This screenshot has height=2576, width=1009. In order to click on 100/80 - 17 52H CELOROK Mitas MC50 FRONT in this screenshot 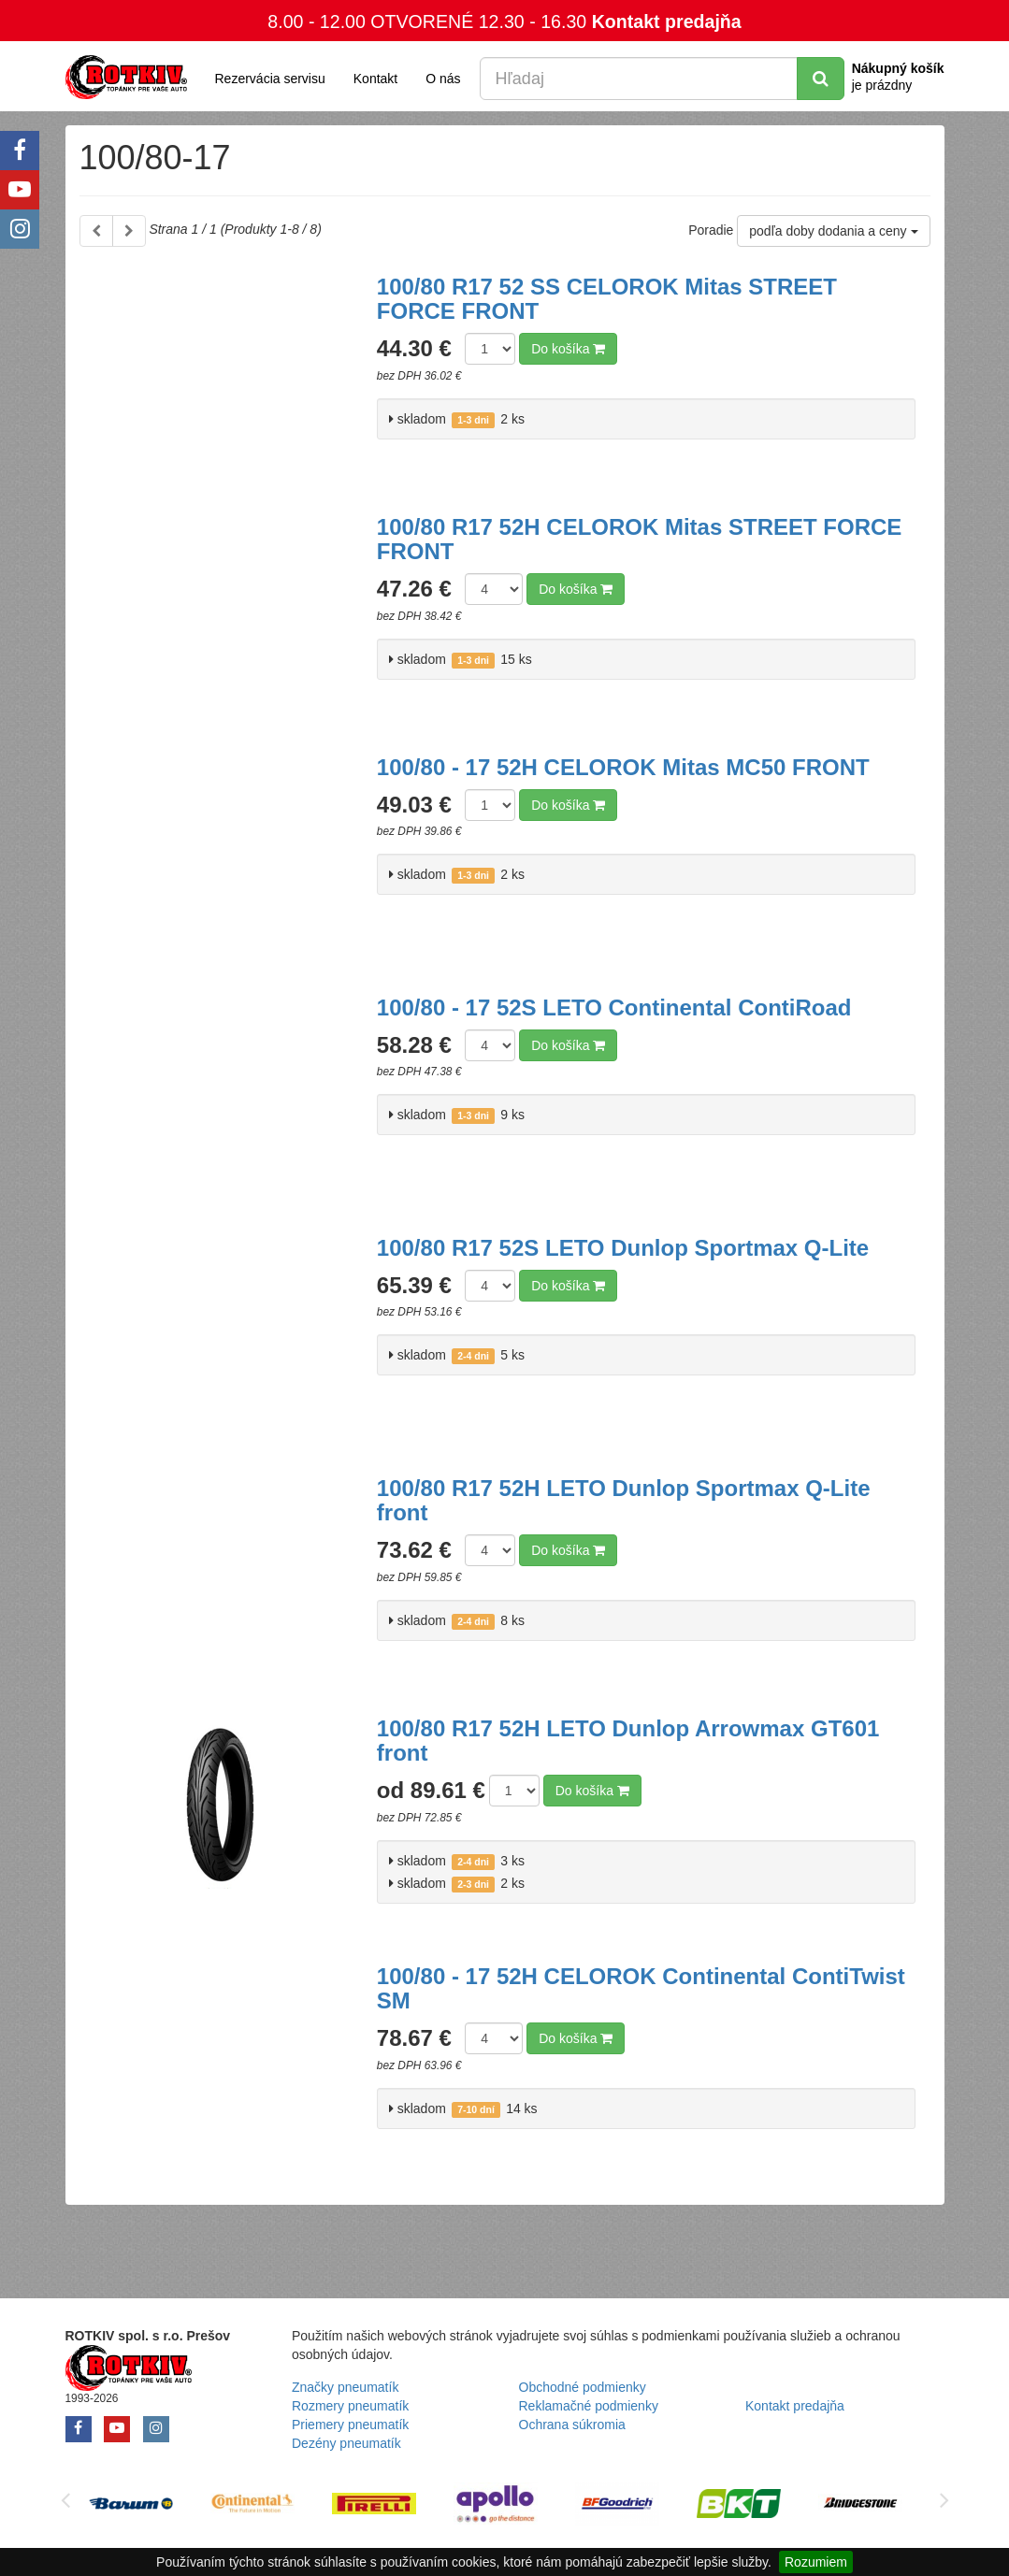, I will do `click(623, 767)`.